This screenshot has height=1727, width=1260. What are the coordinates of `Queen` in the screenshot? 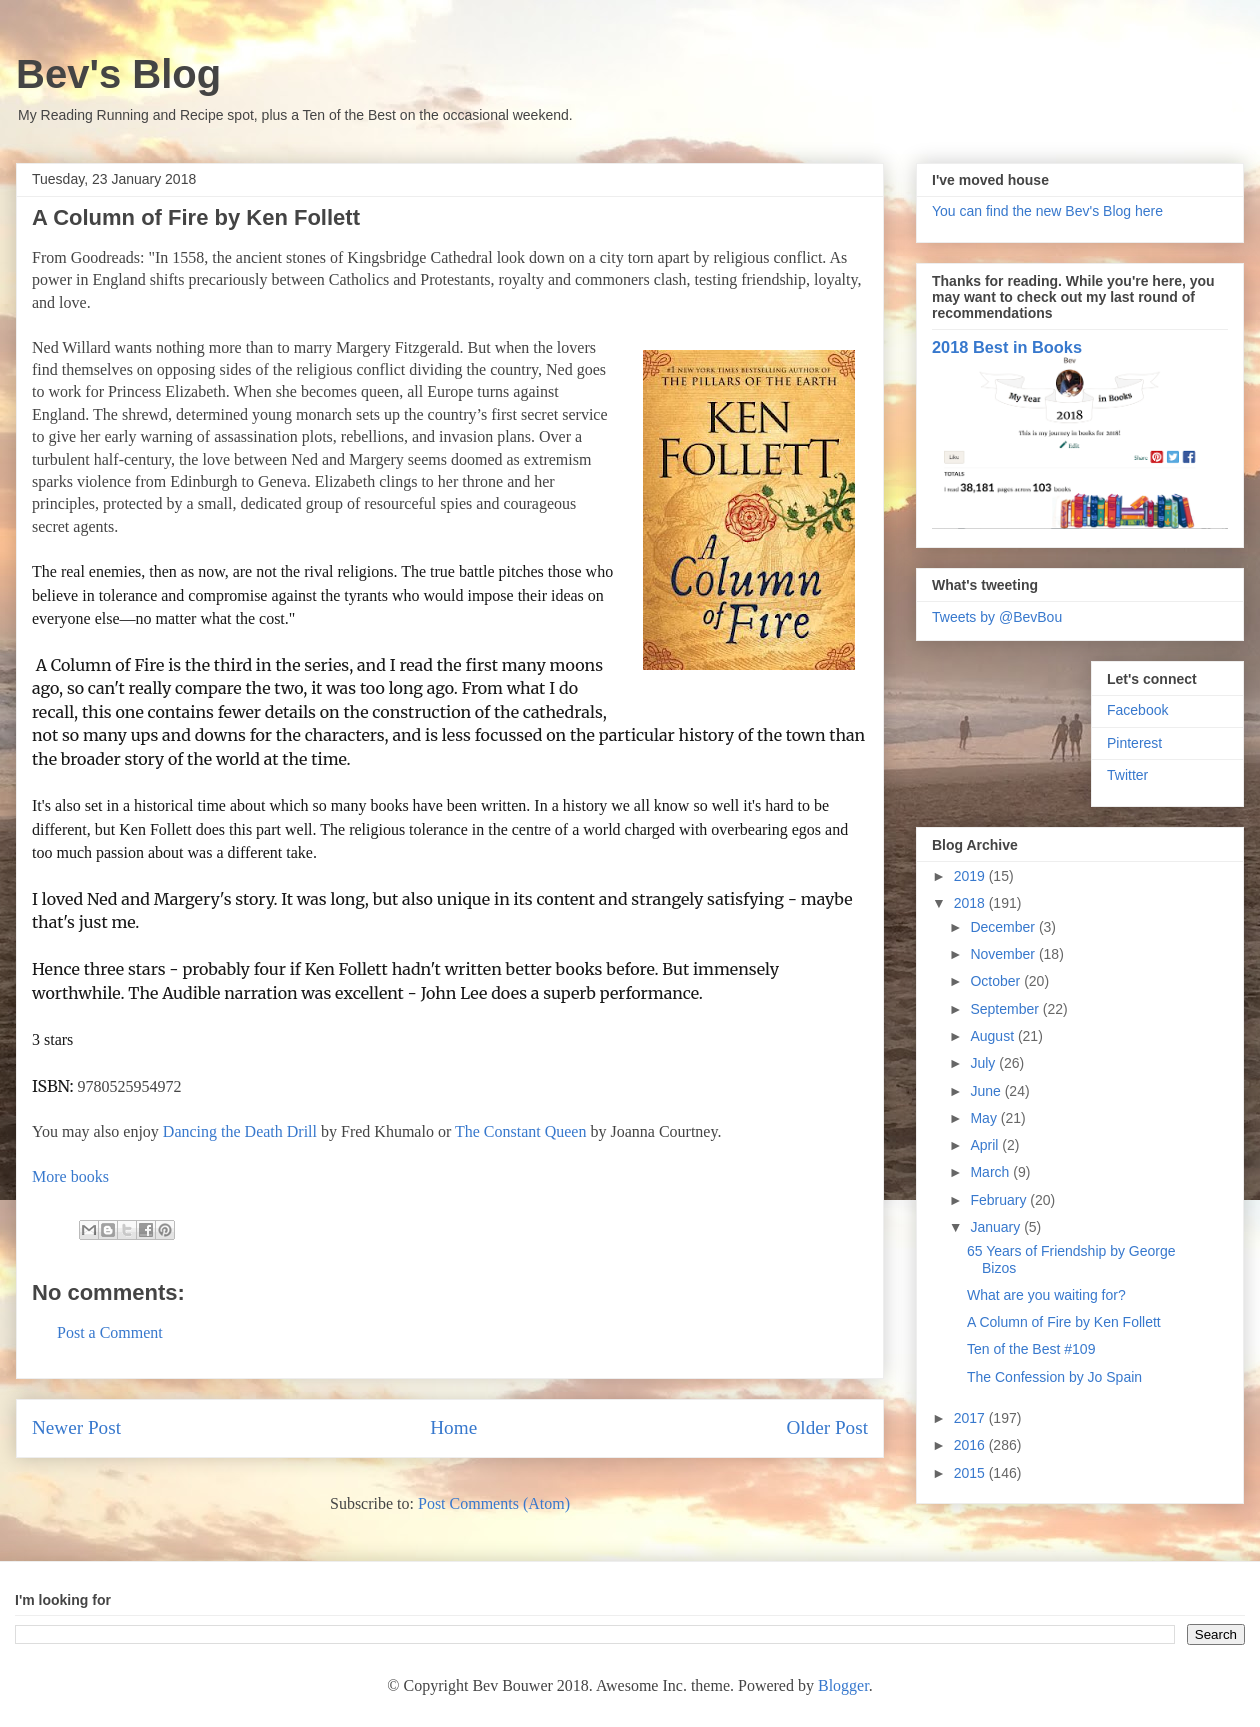 It's located at (566, 1131).